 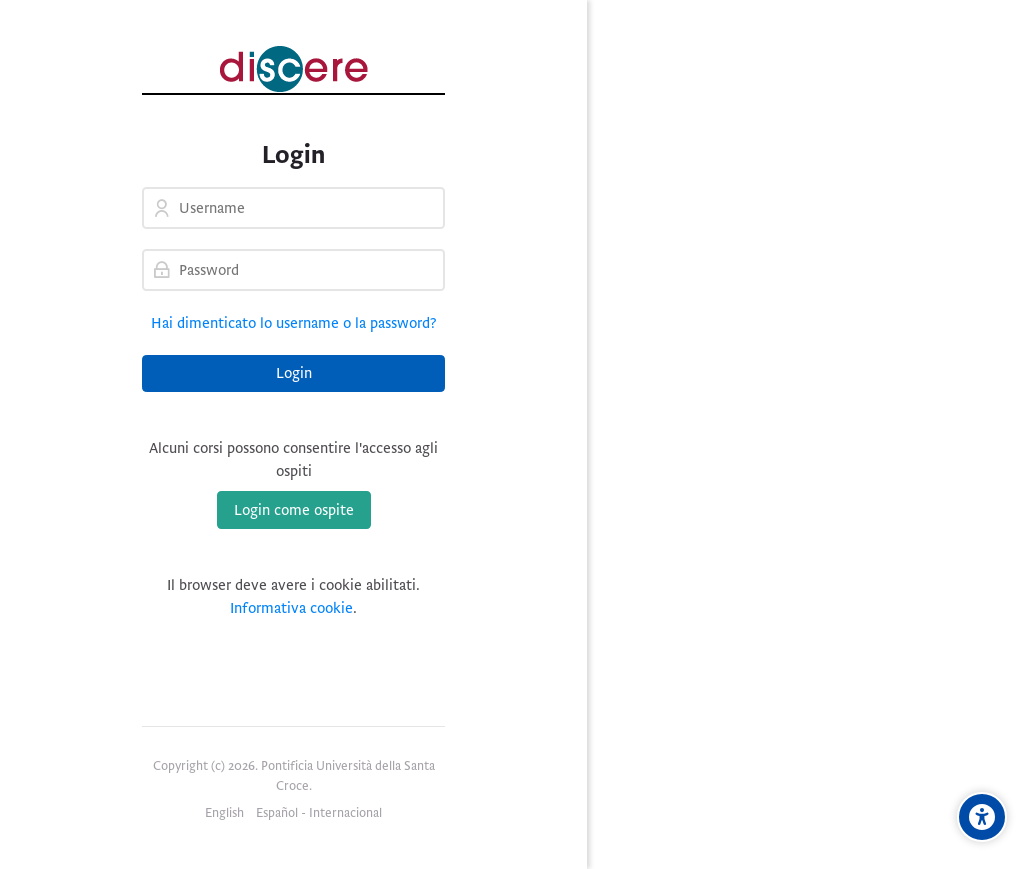 I want to click on Login come ospite, so click(x=294, y=510).